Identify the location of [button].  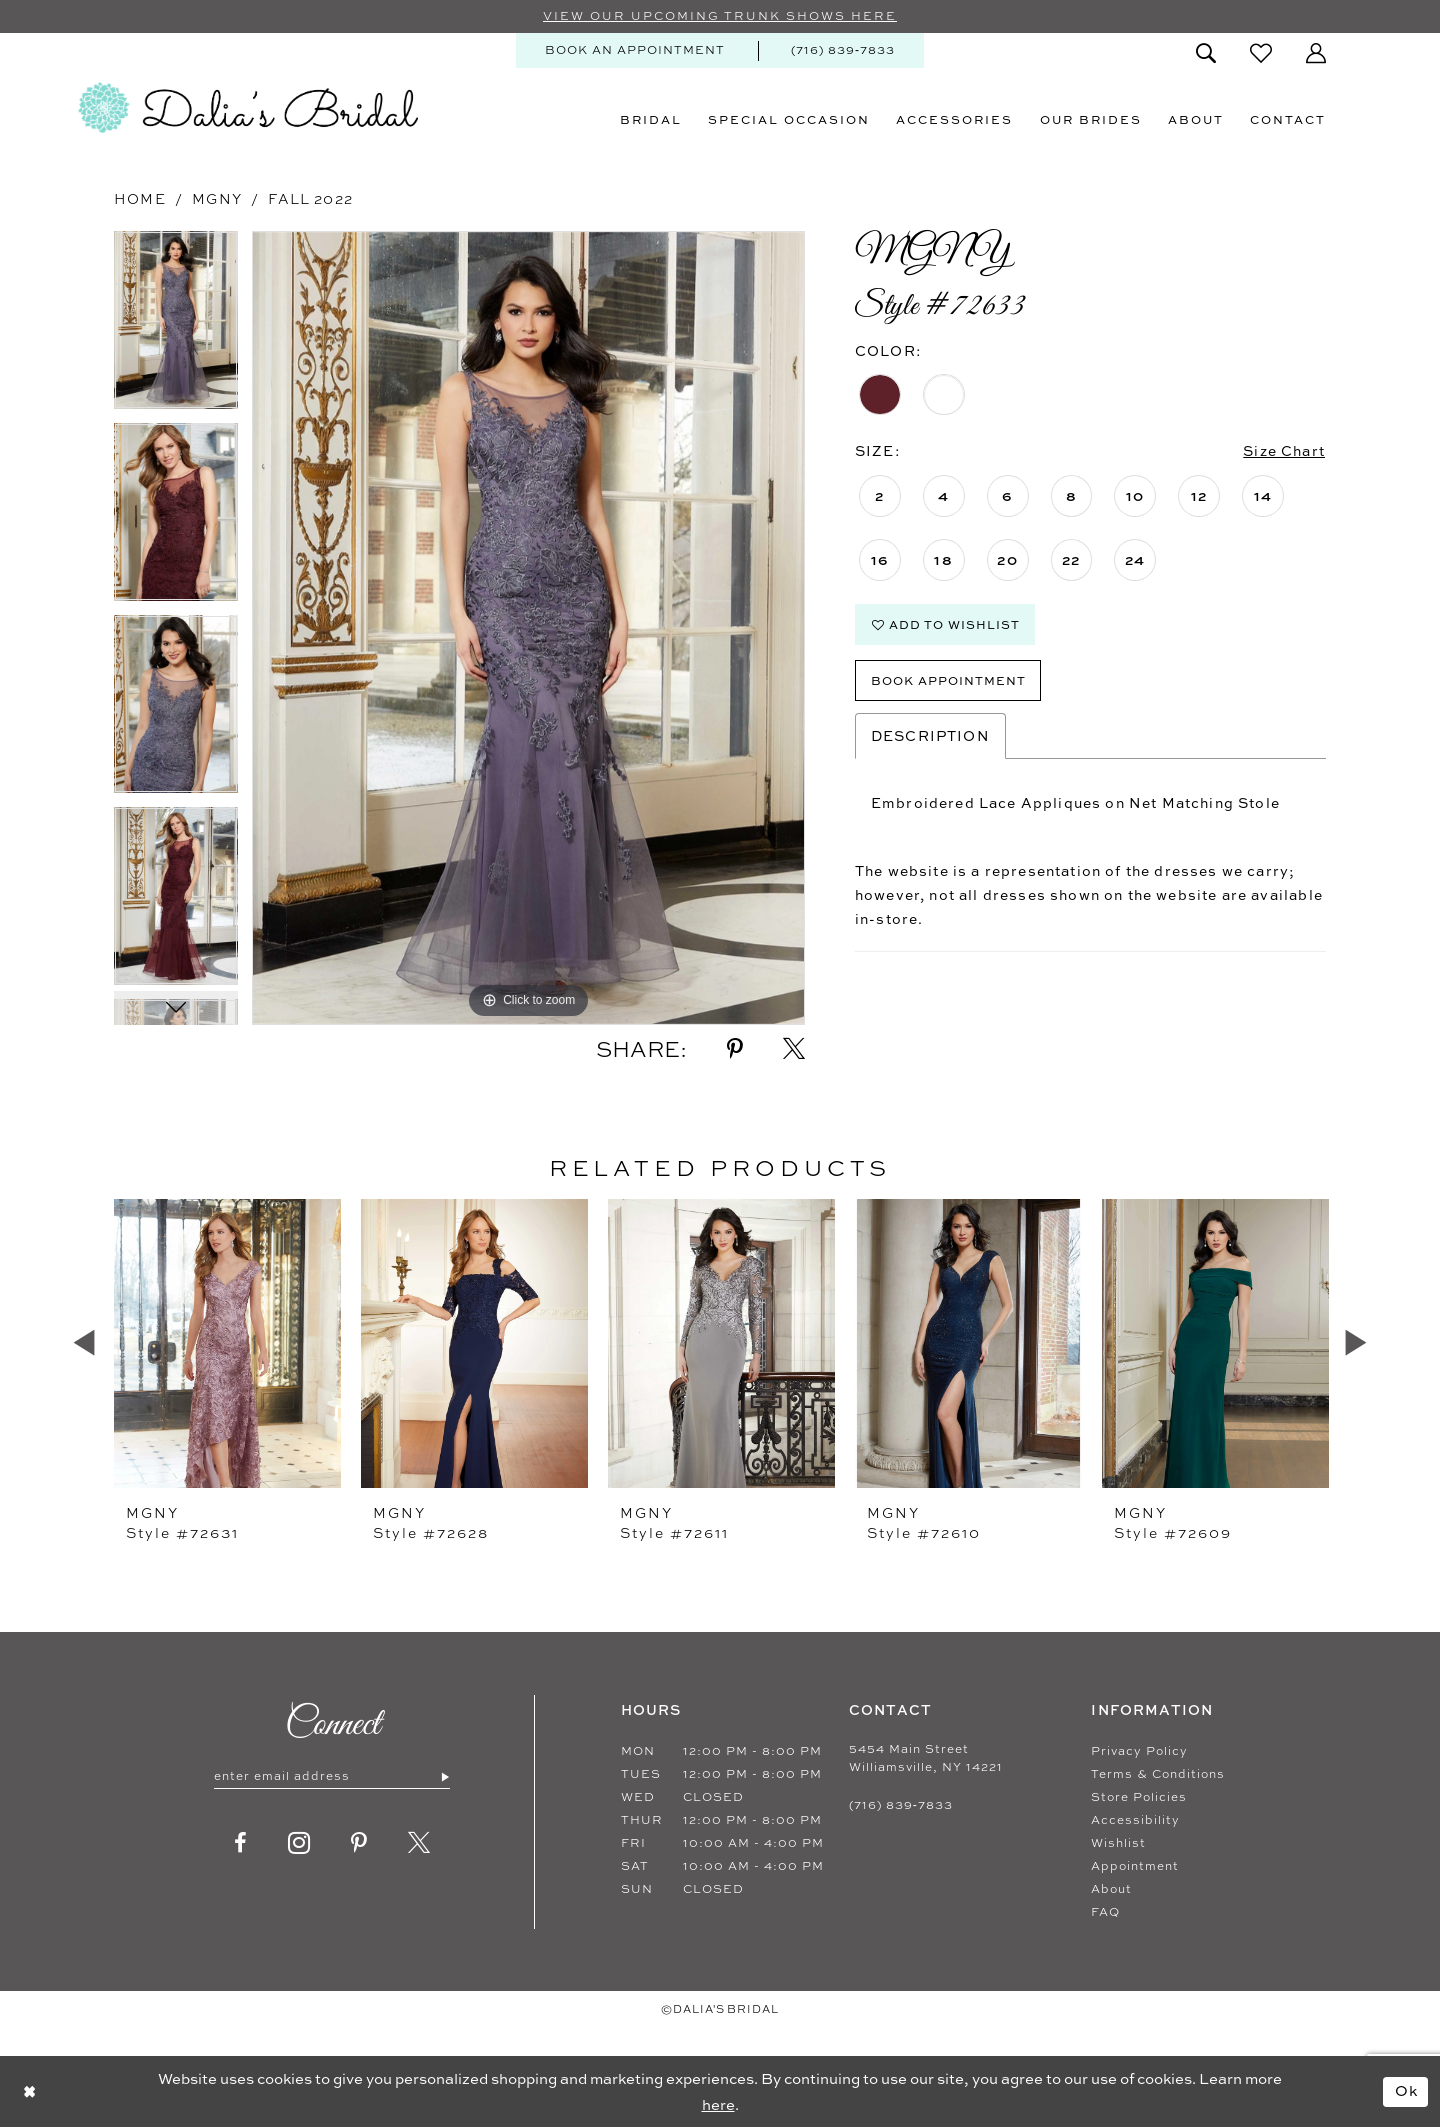
(1316, 53).